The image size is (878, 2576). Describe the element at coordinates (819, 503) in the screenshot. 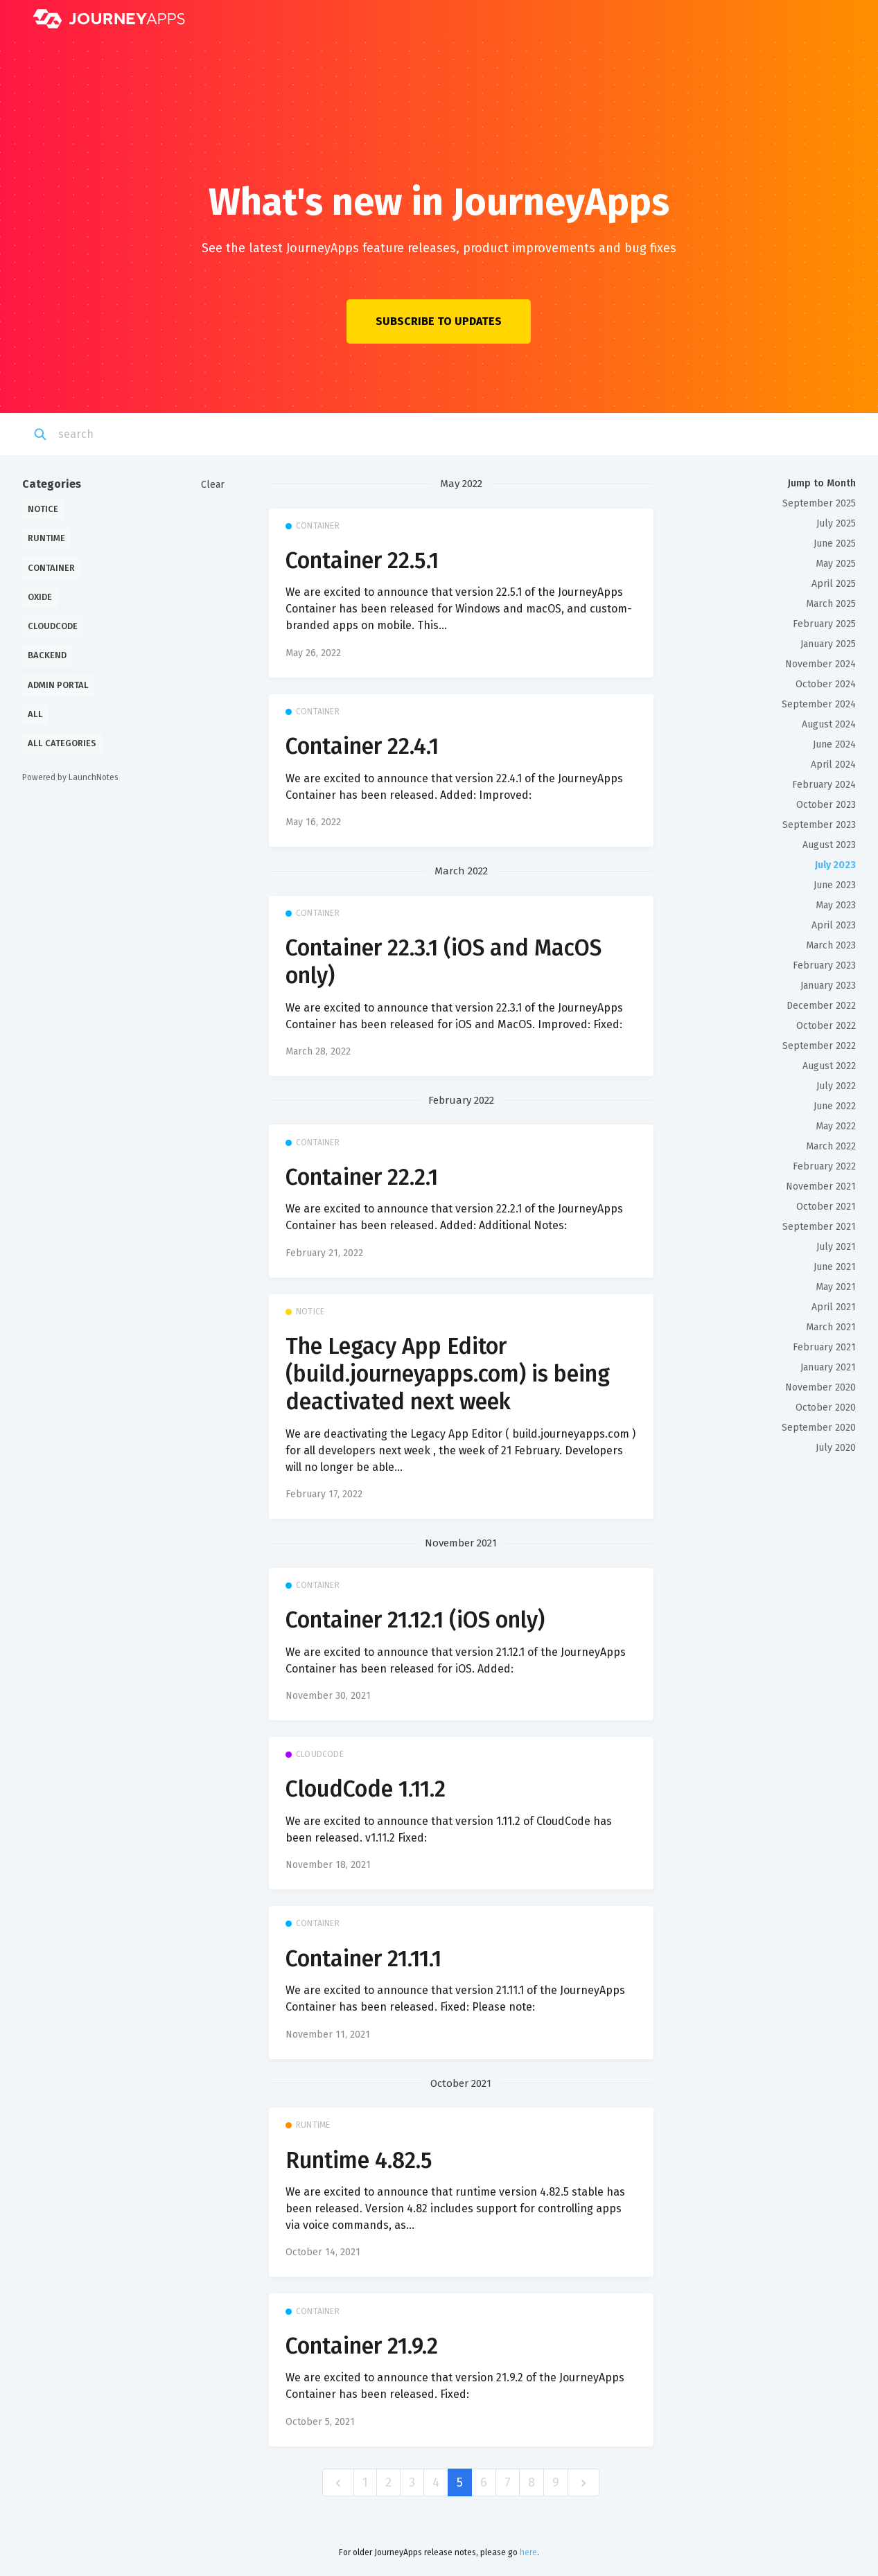

I see `September 2025` at that location.